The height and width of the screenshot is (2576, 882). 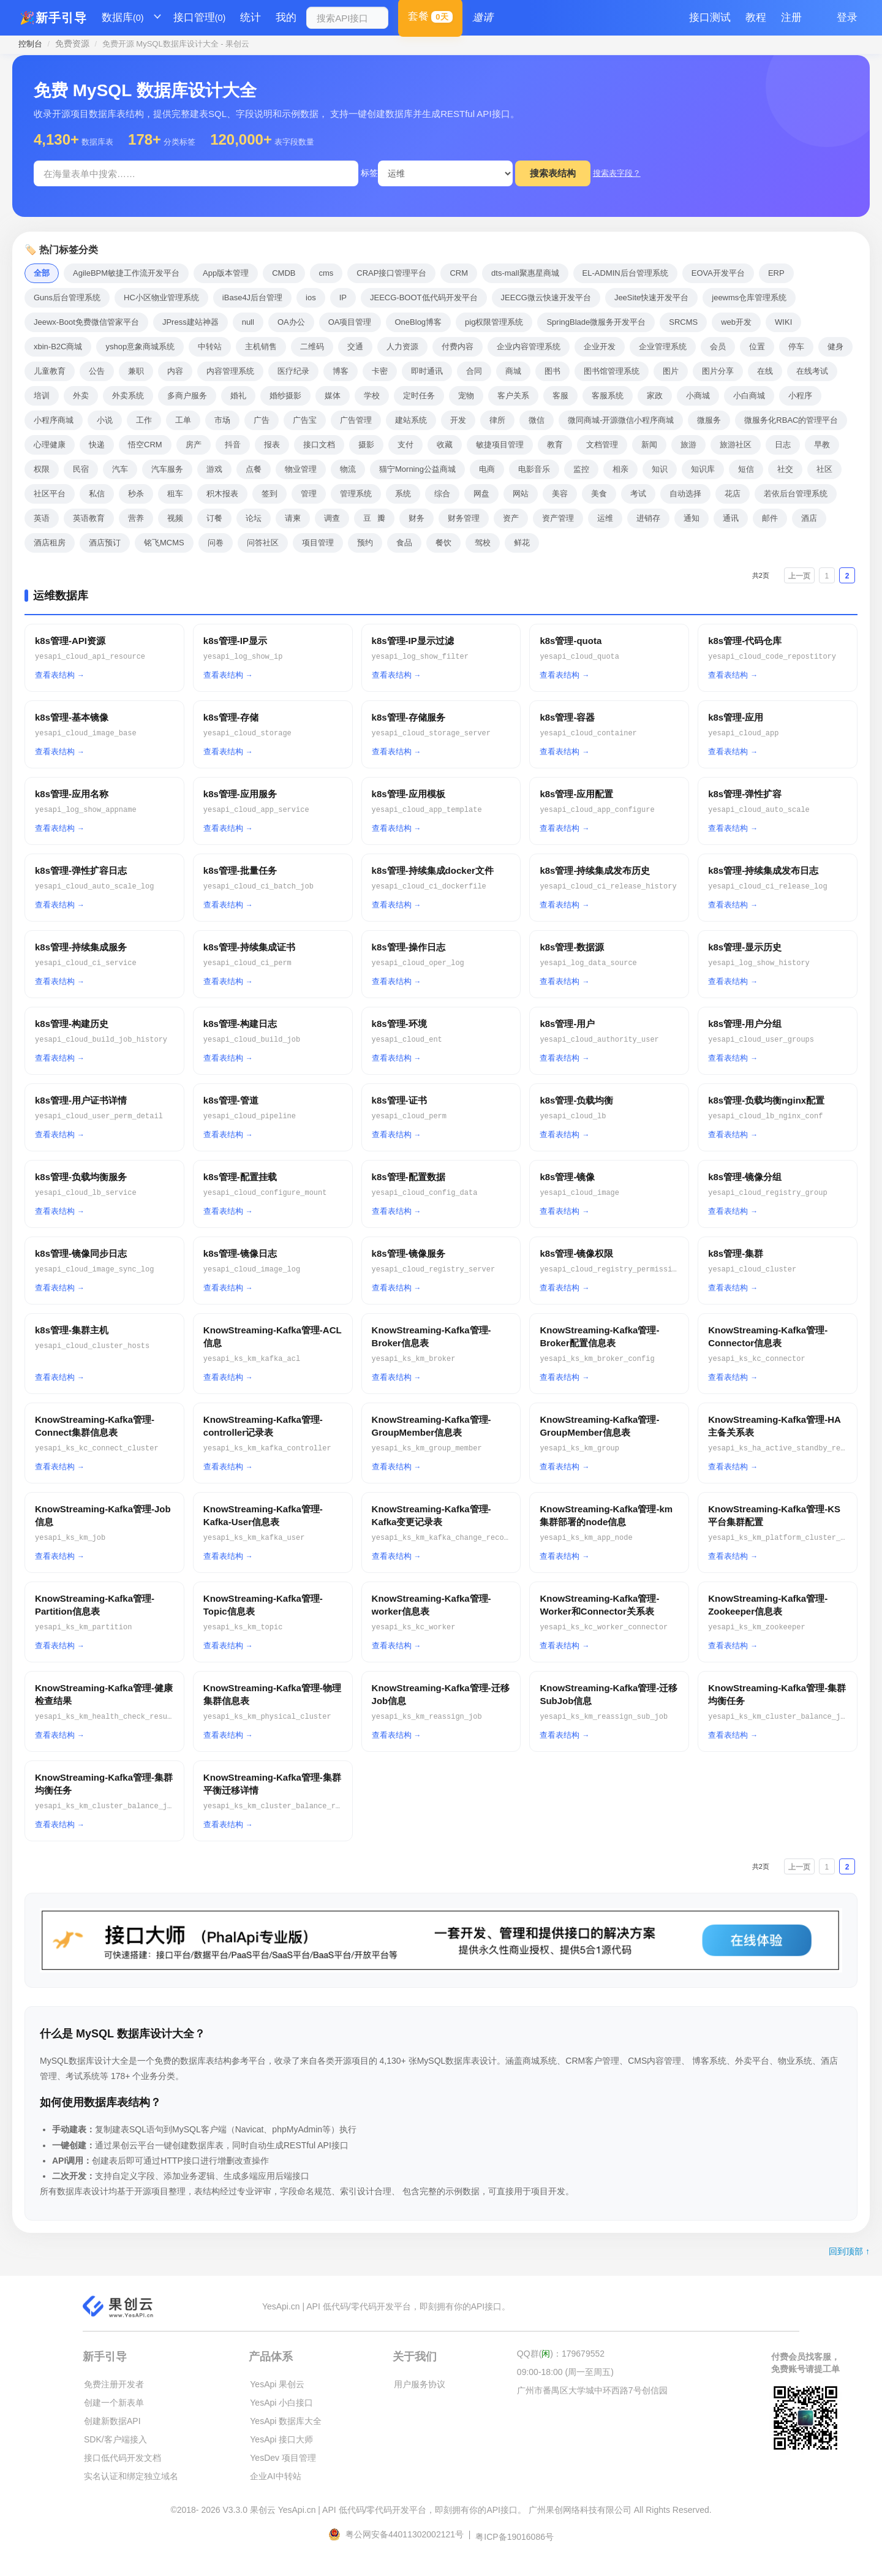 I want to click on 内容管理系统, so click(x=230, y=371).